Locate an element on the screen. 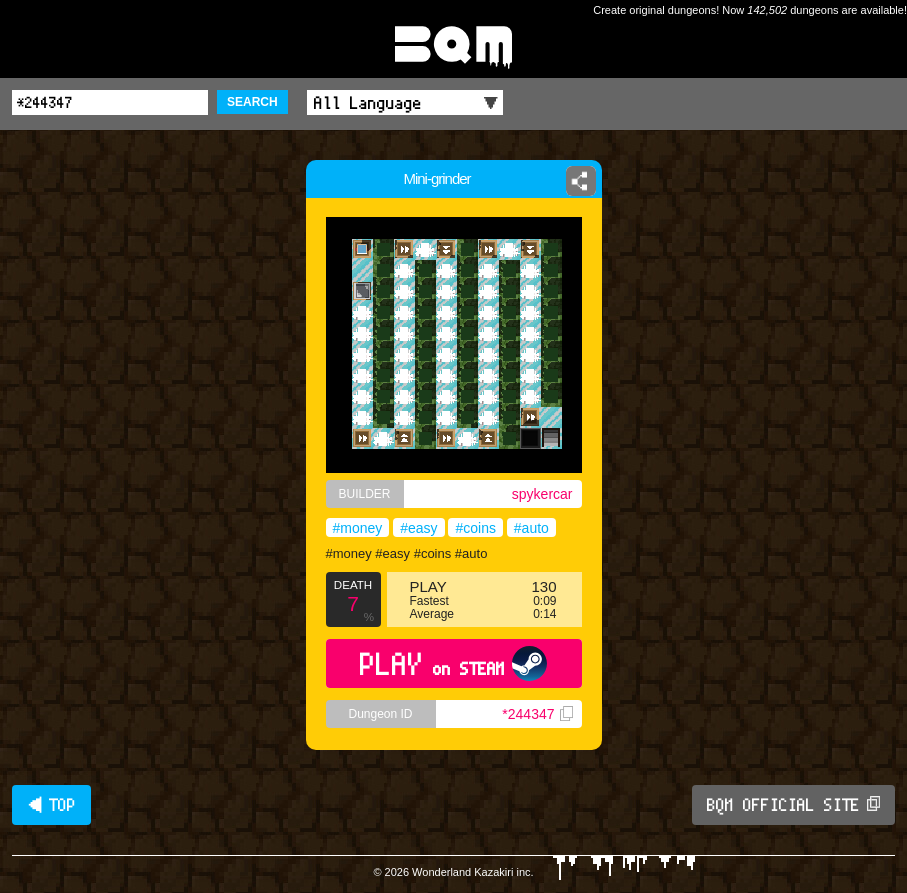 The height and width of the screenshot is (893, 907). ◀ TOP is located at coordinates (51, 805).